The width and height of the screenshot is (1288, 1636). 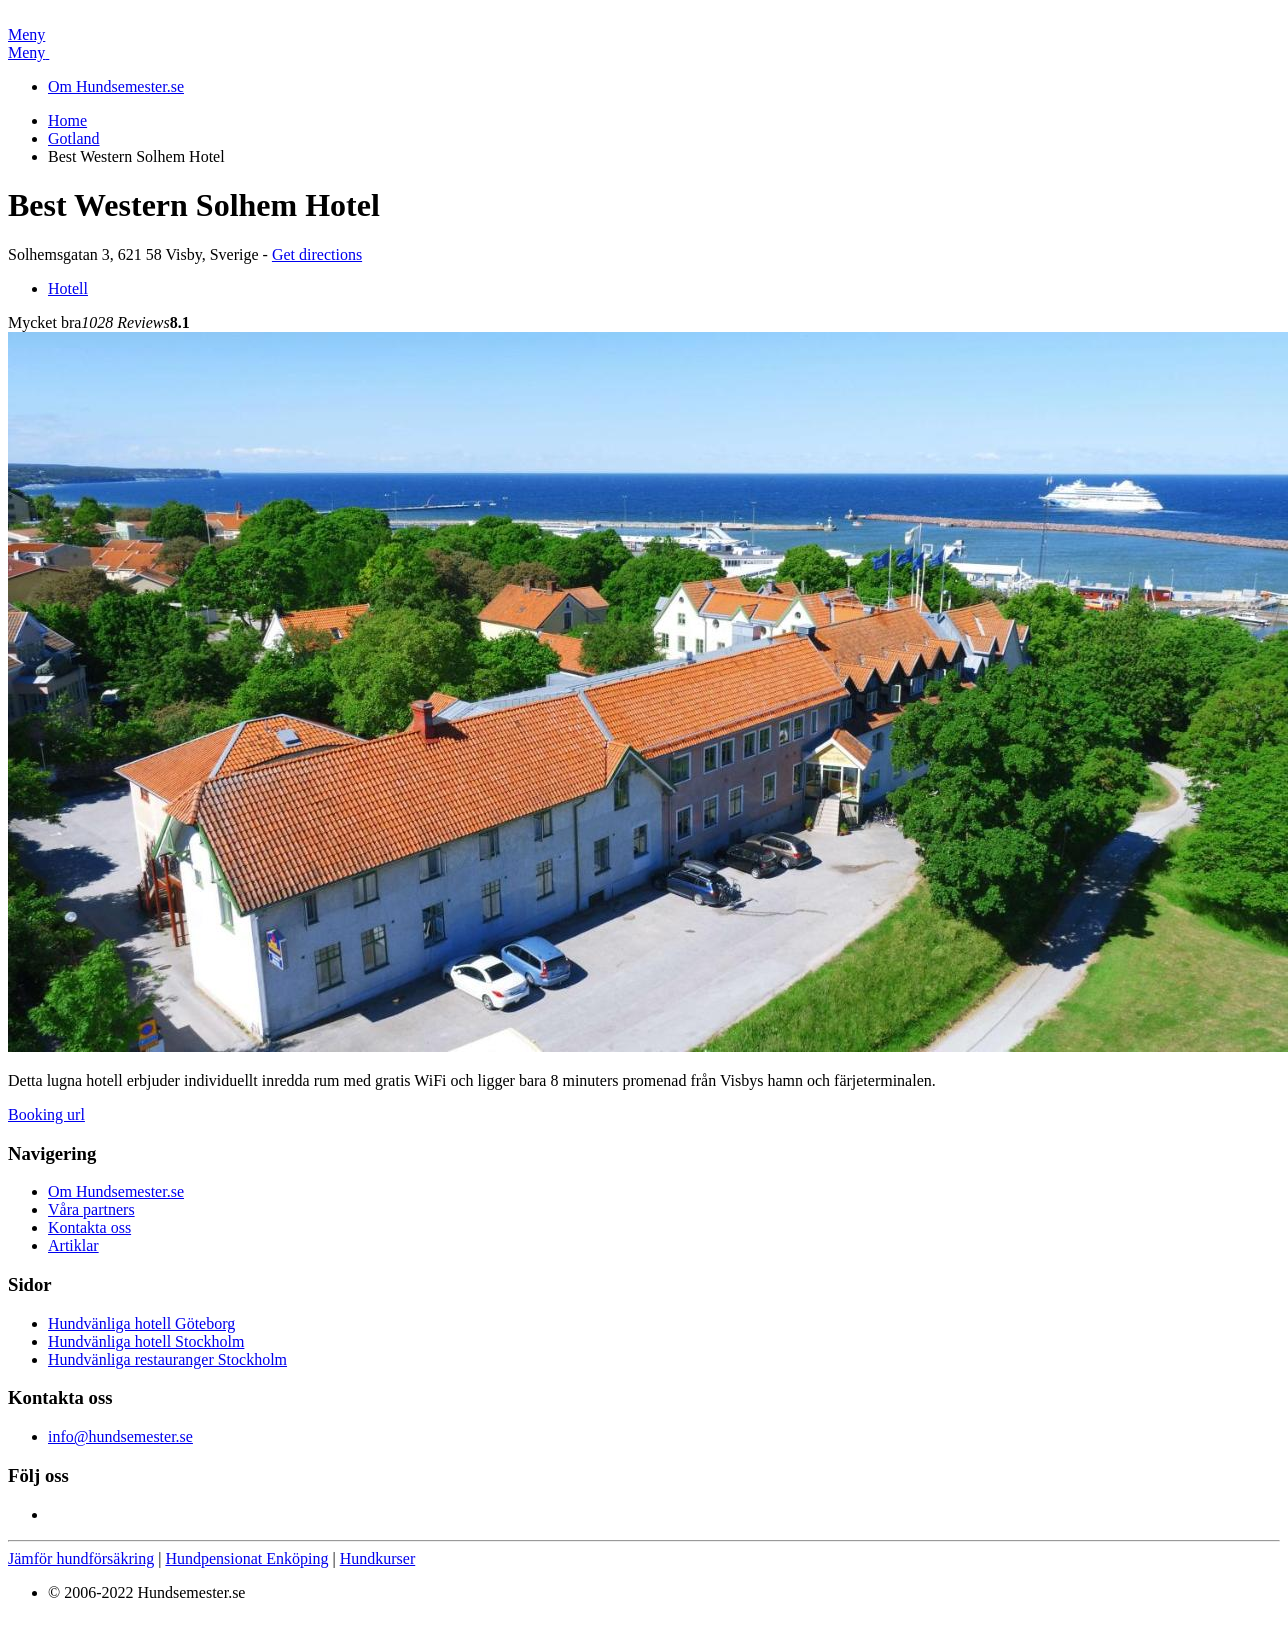 I want to click on Kontakta oss, so click(x=89, y=1227).